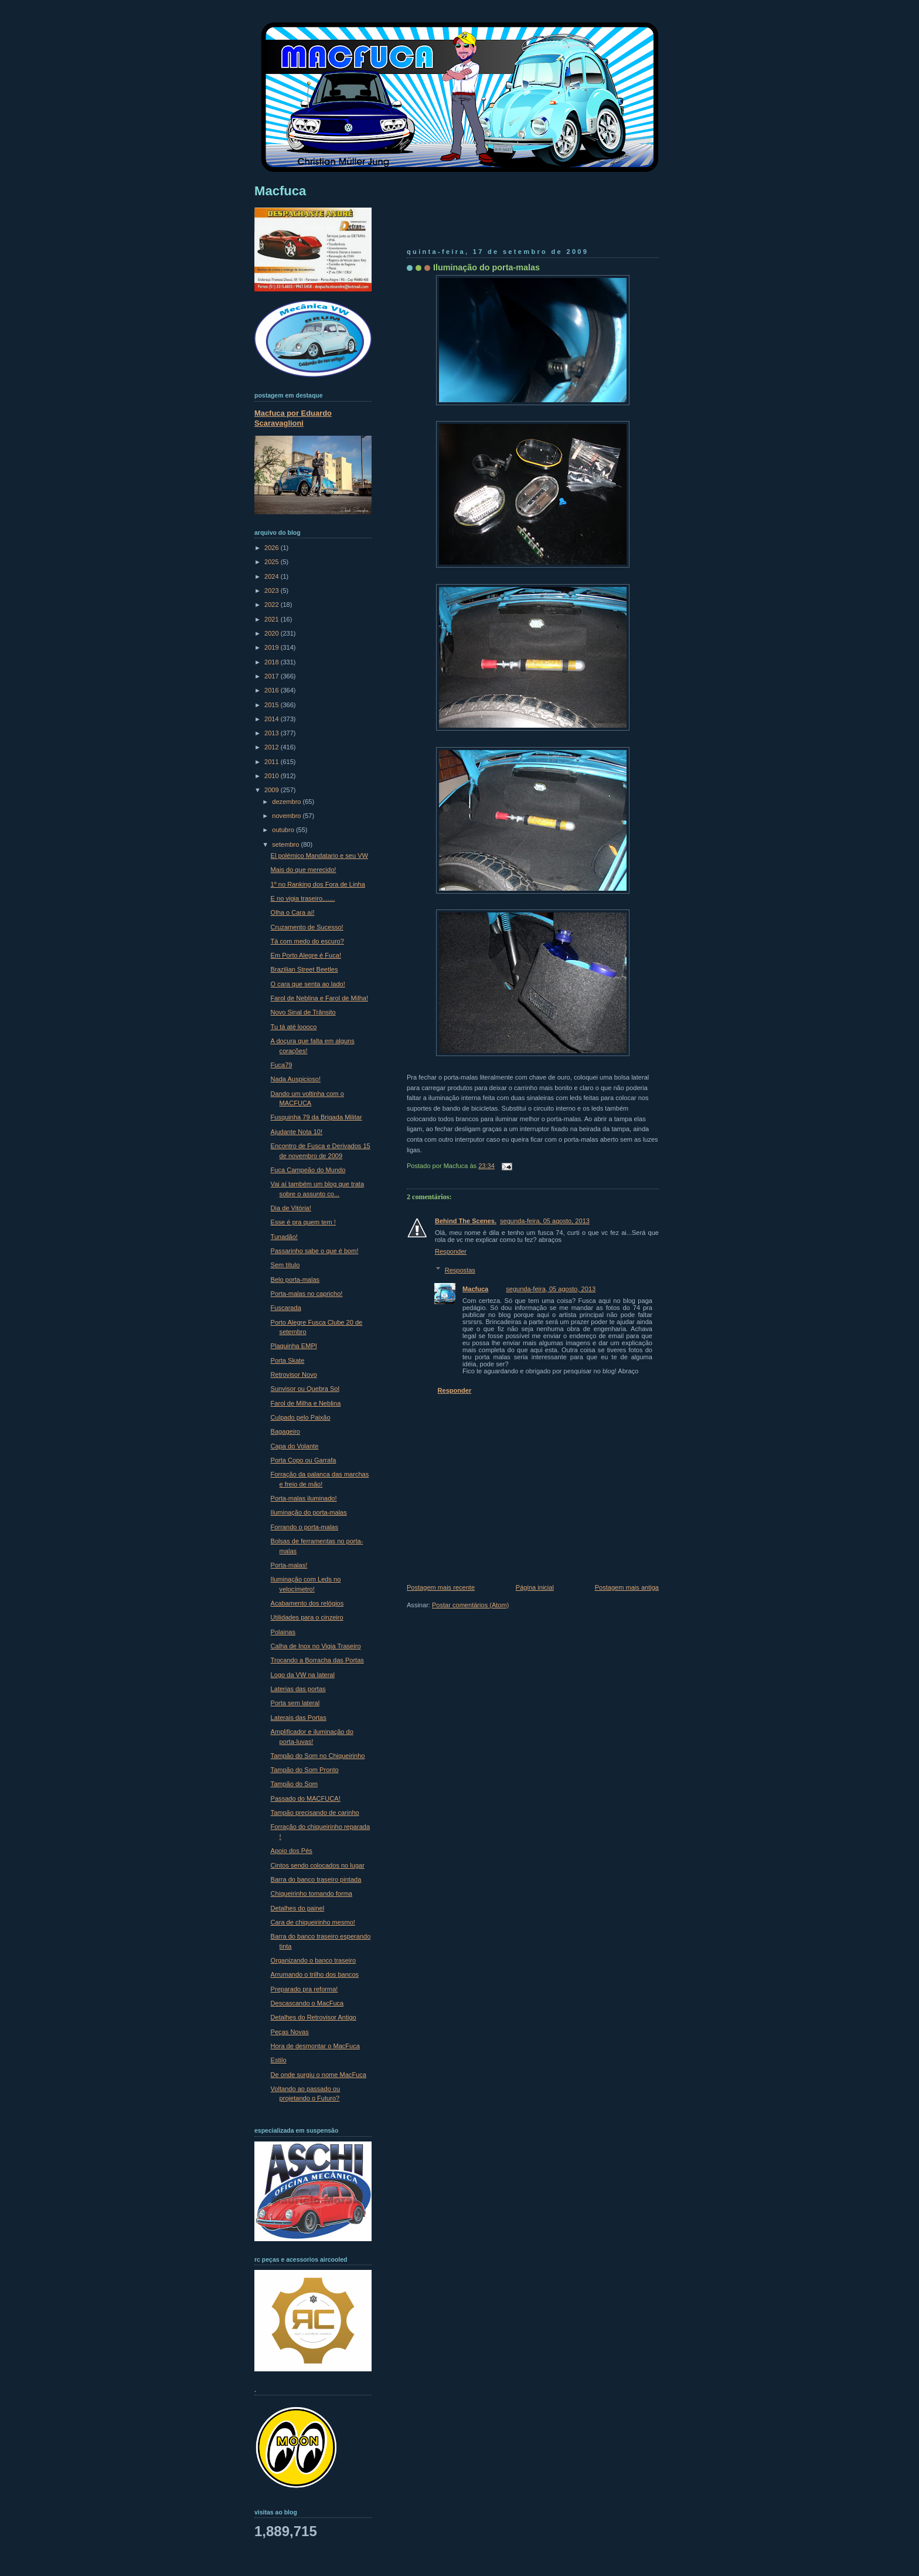 Image resolution: width=919 pixels, height=2576 pixels. I want to click on Farol de Milha e Neblina, so click(306, 1403).